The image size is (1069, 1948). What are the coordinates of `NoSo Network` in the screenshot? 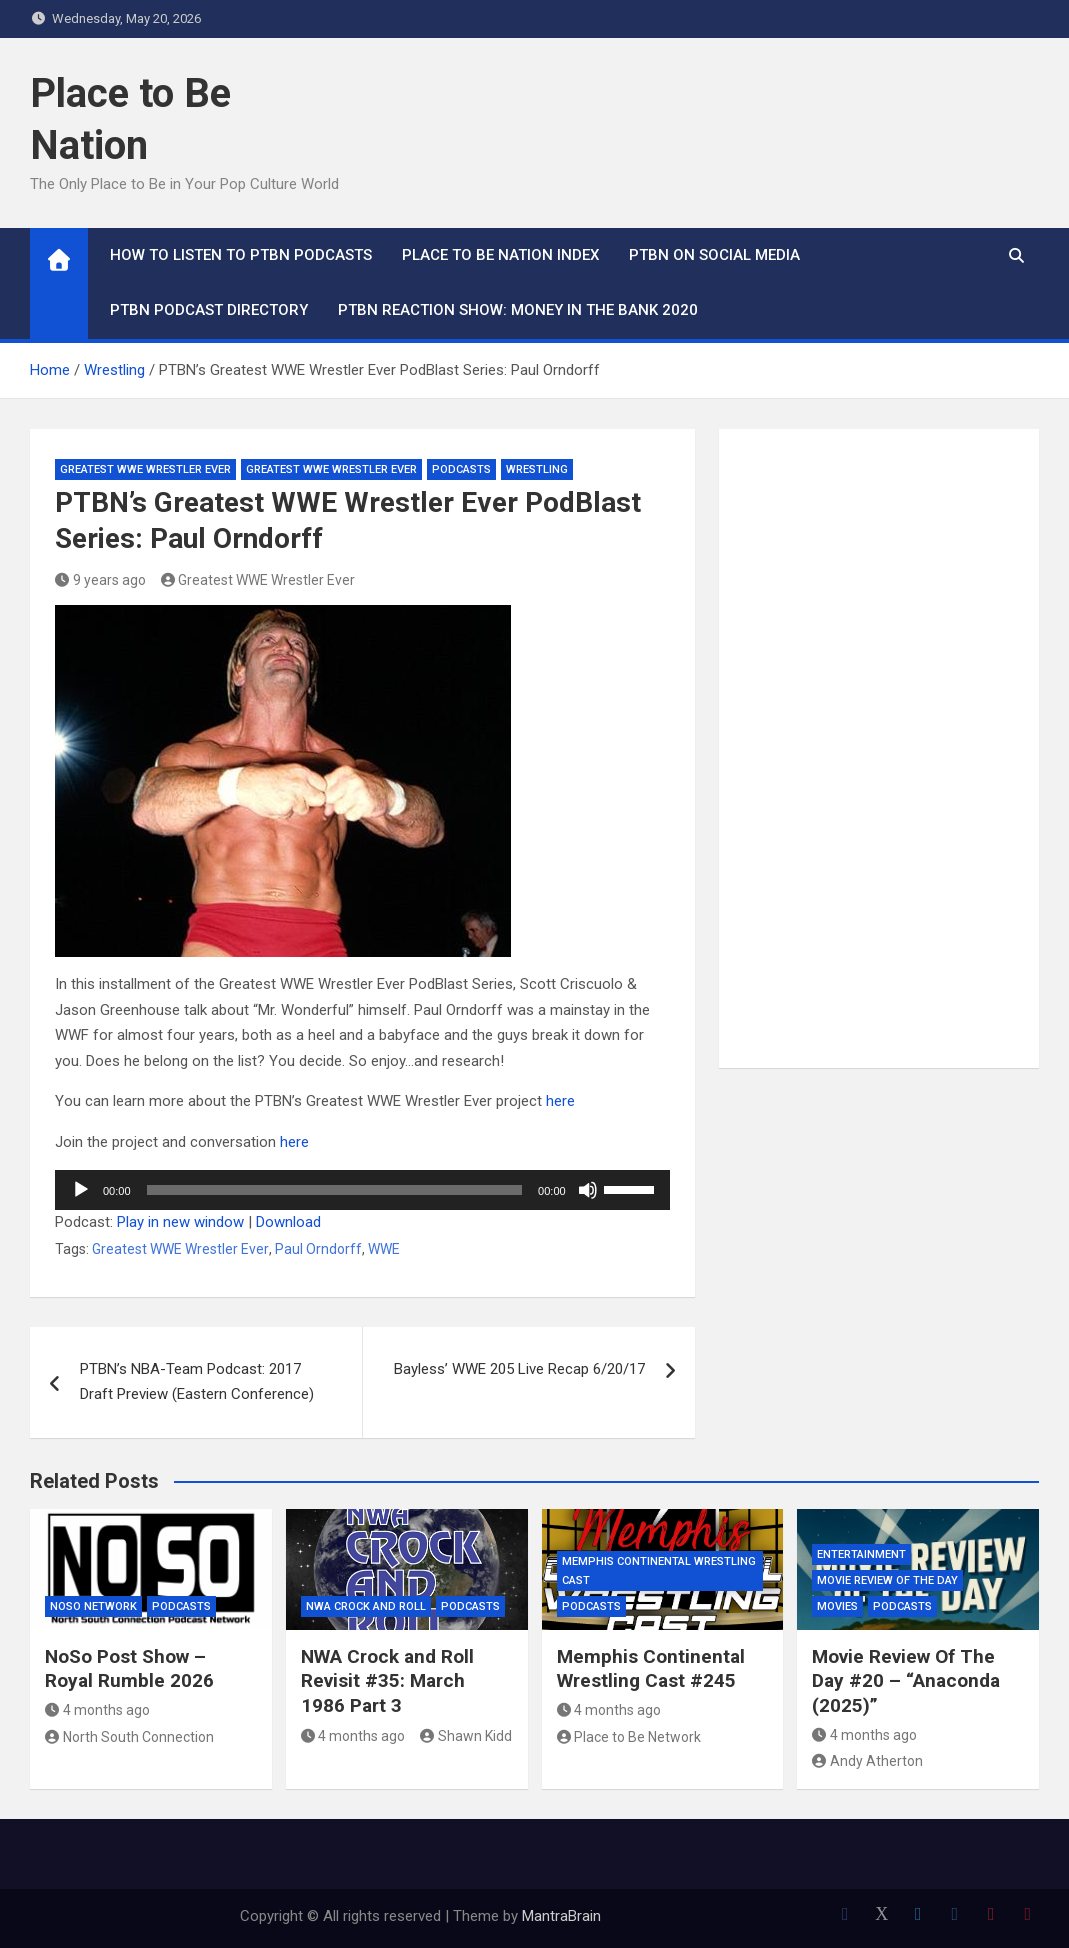 It's located at (93, 1606).